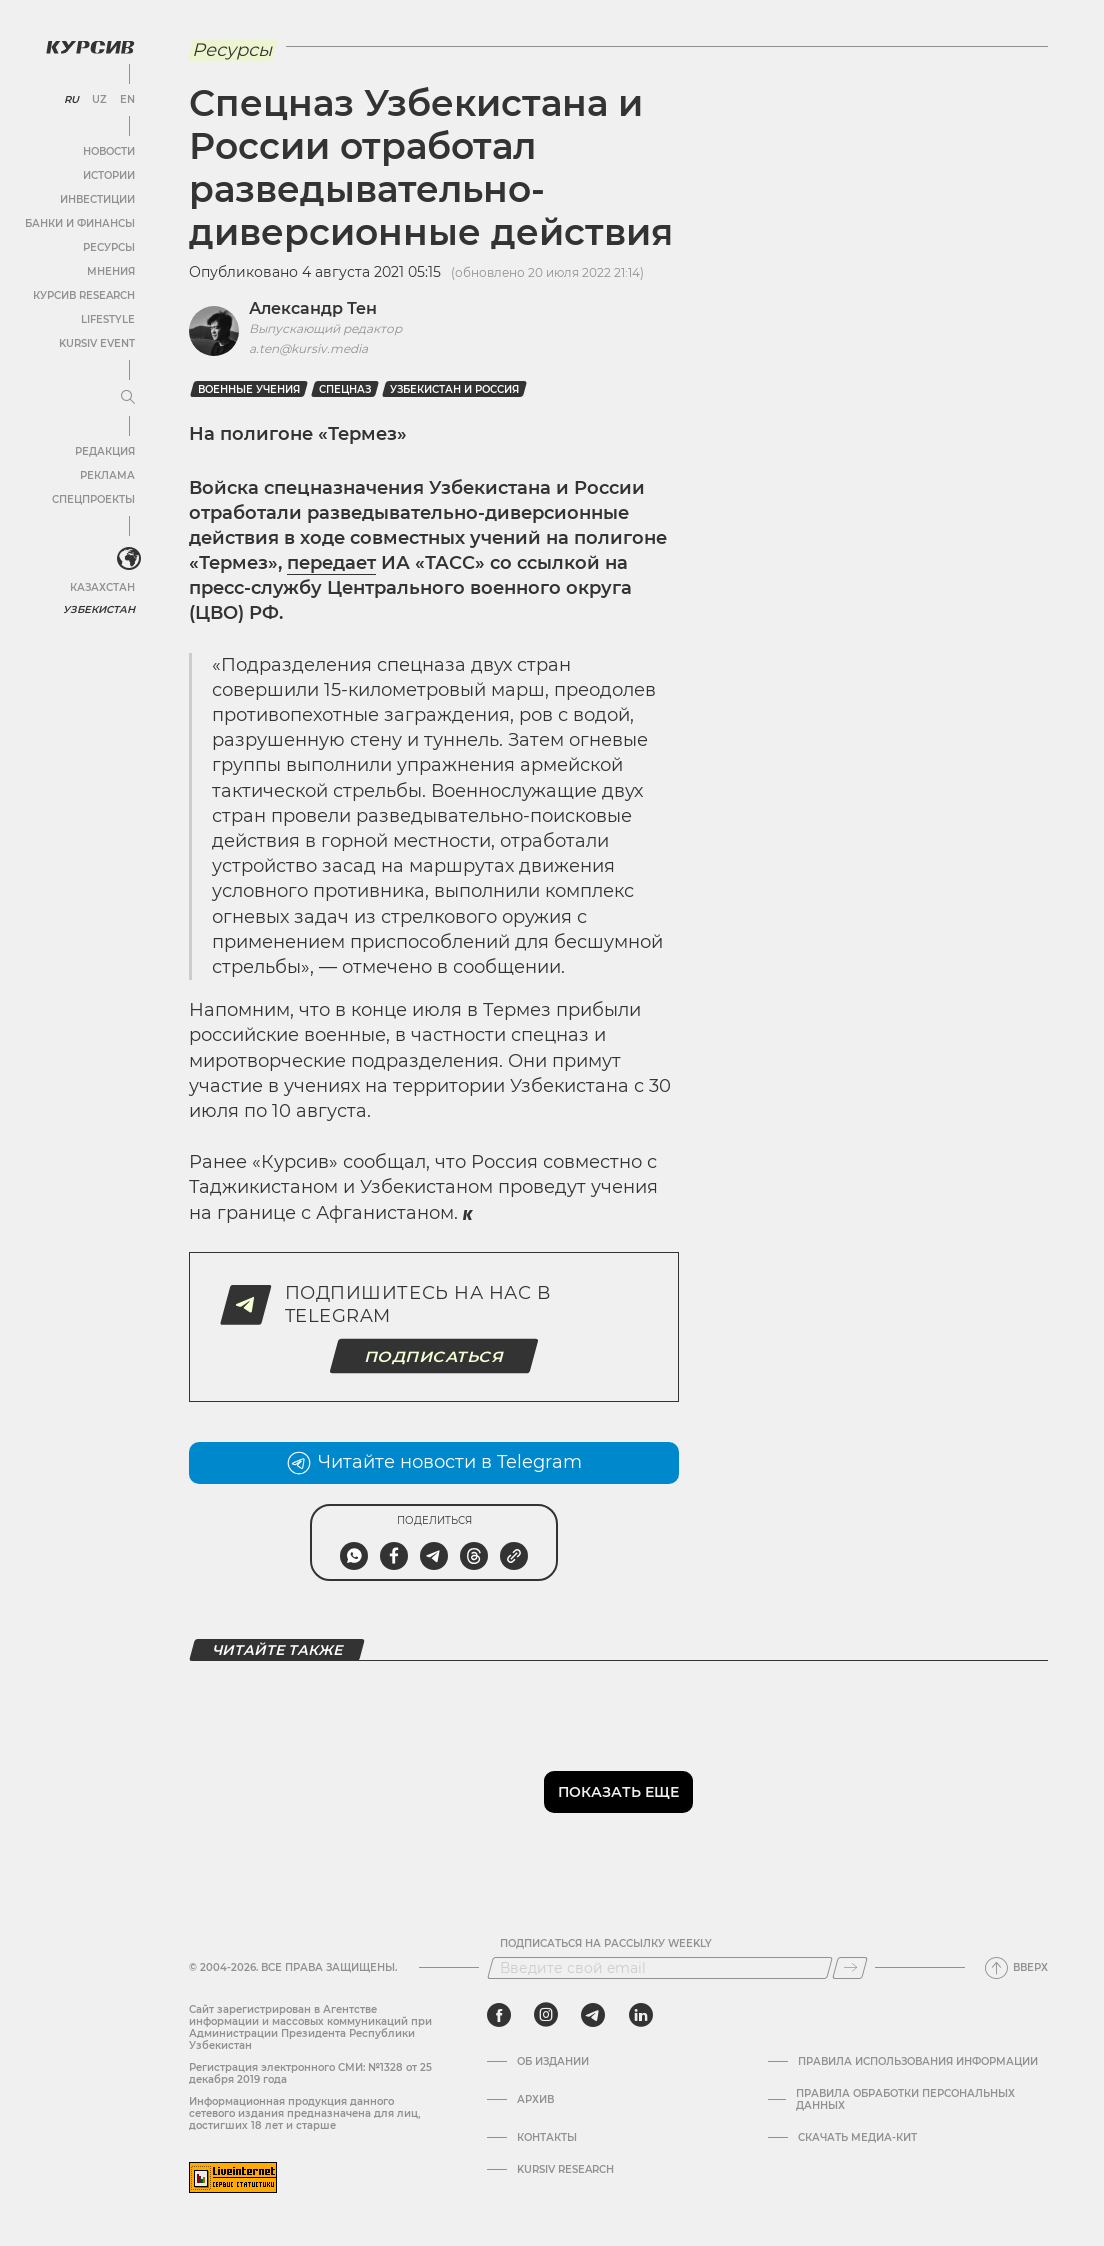  I want to click on Правила обработки персональных данных, so click(905, 2100).